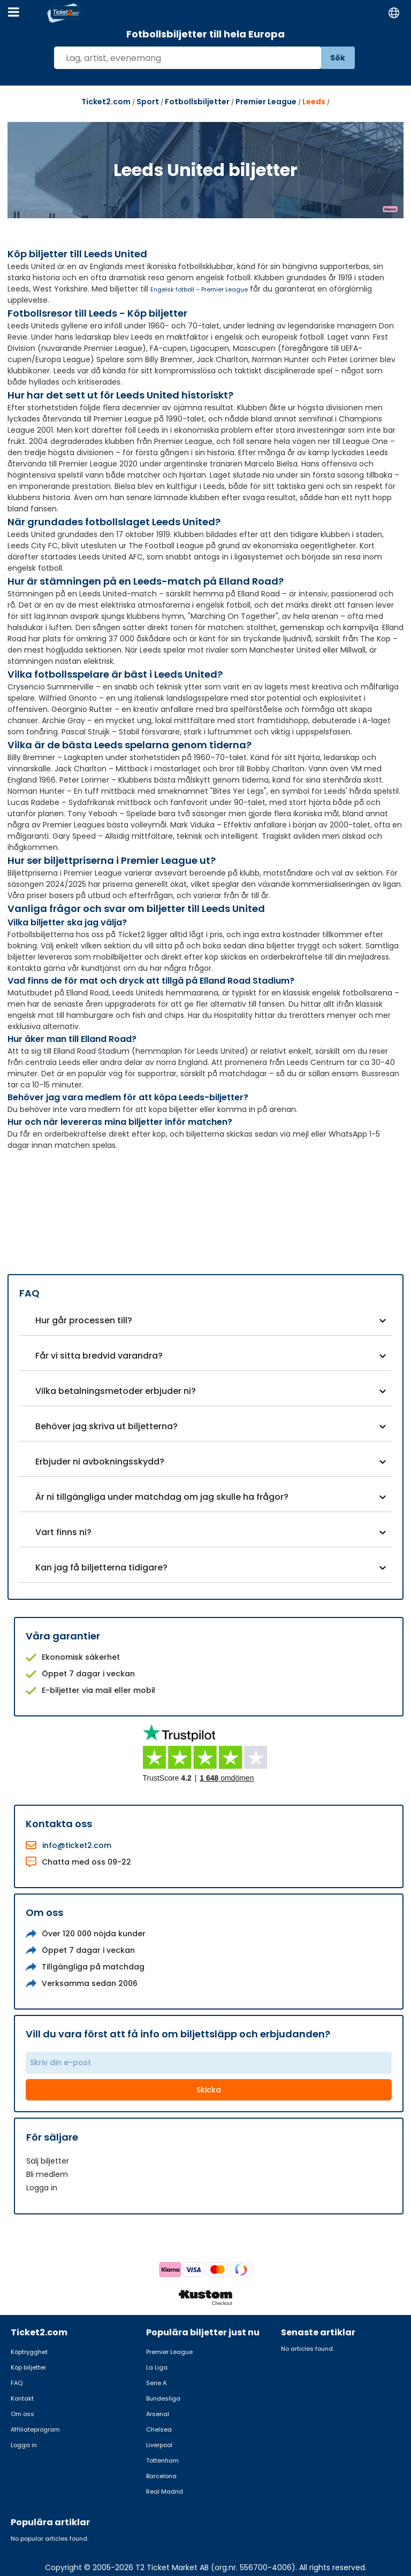 The image size is (411, 2576). I want to click on Kan jag få biljetterna tidigare?, so click(101, 1567).